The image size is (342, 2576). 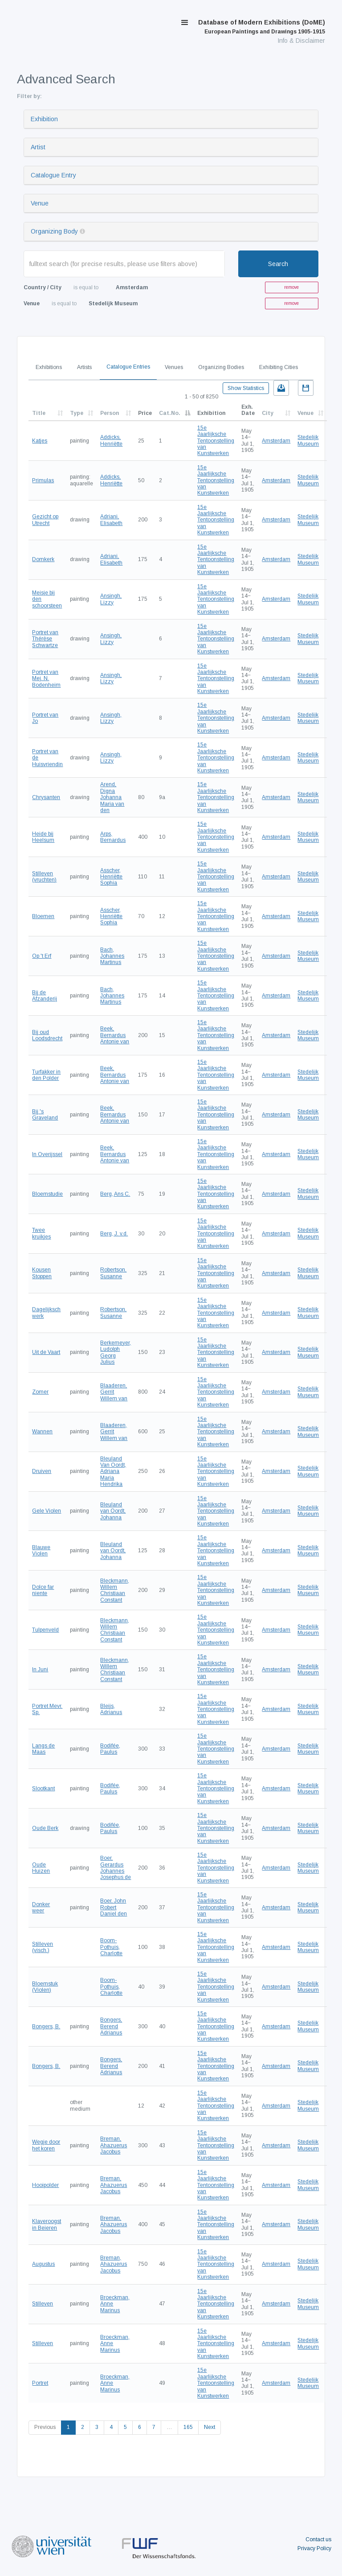 What do you see at coordinates (41, 1471) in the screenshot?
I see `Druiven` at bounding box center [41, 1471].